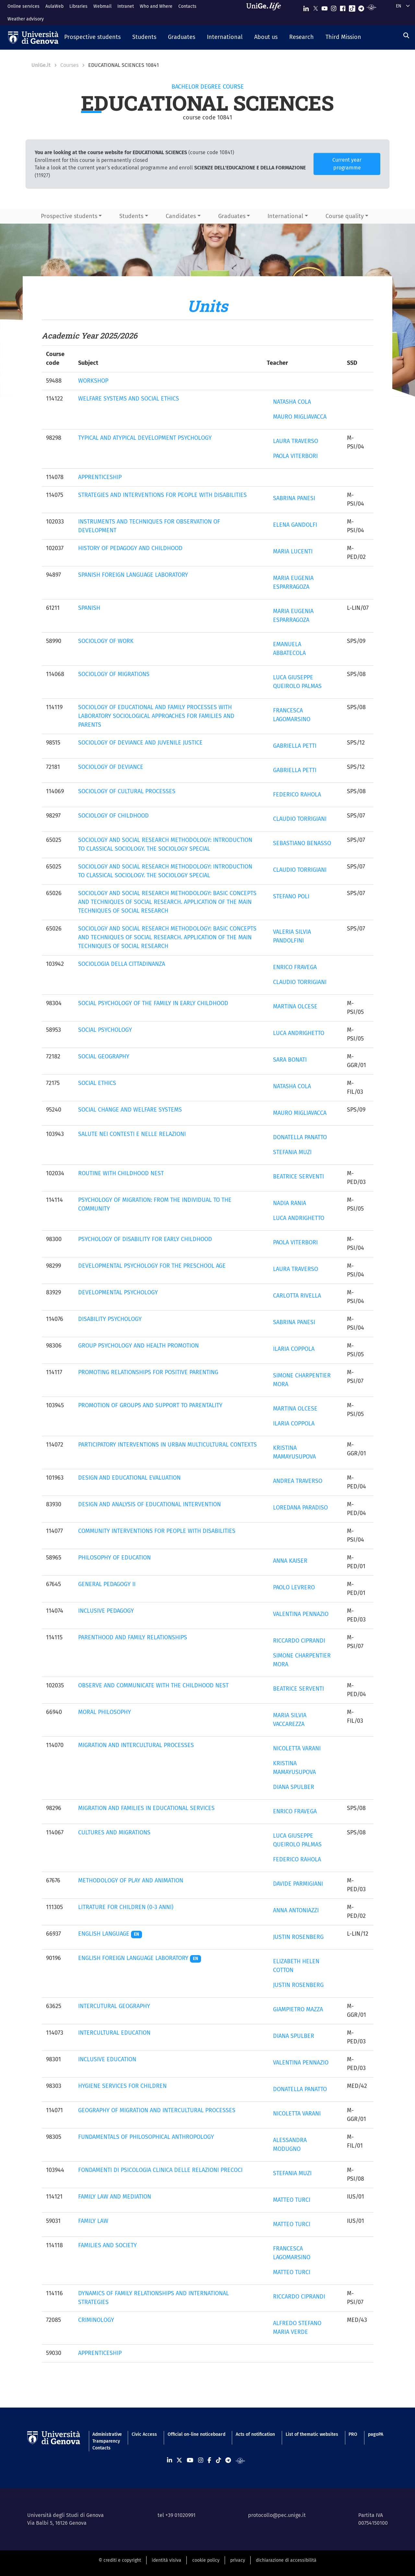  What do you see at coordinates (146, 2136) in the screenshot?
I see `FUNDAMENTALS OF PHILOSOPHICAL ANTHROPOLOGY` at bounding box center [146, 2136].